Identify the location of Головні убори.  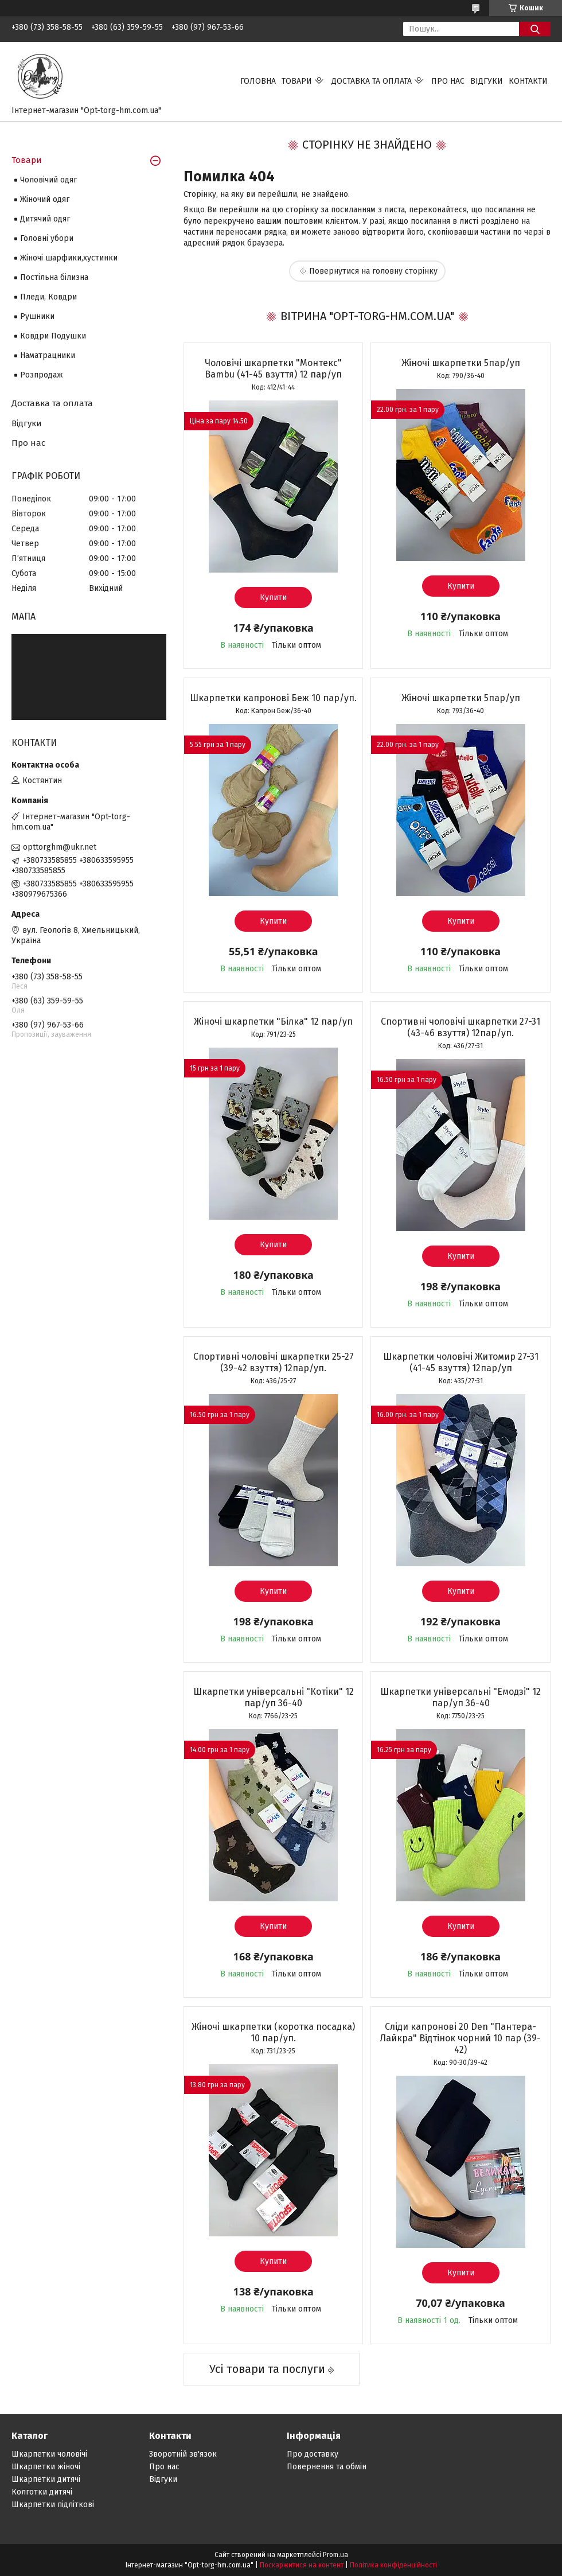
(46, 238).